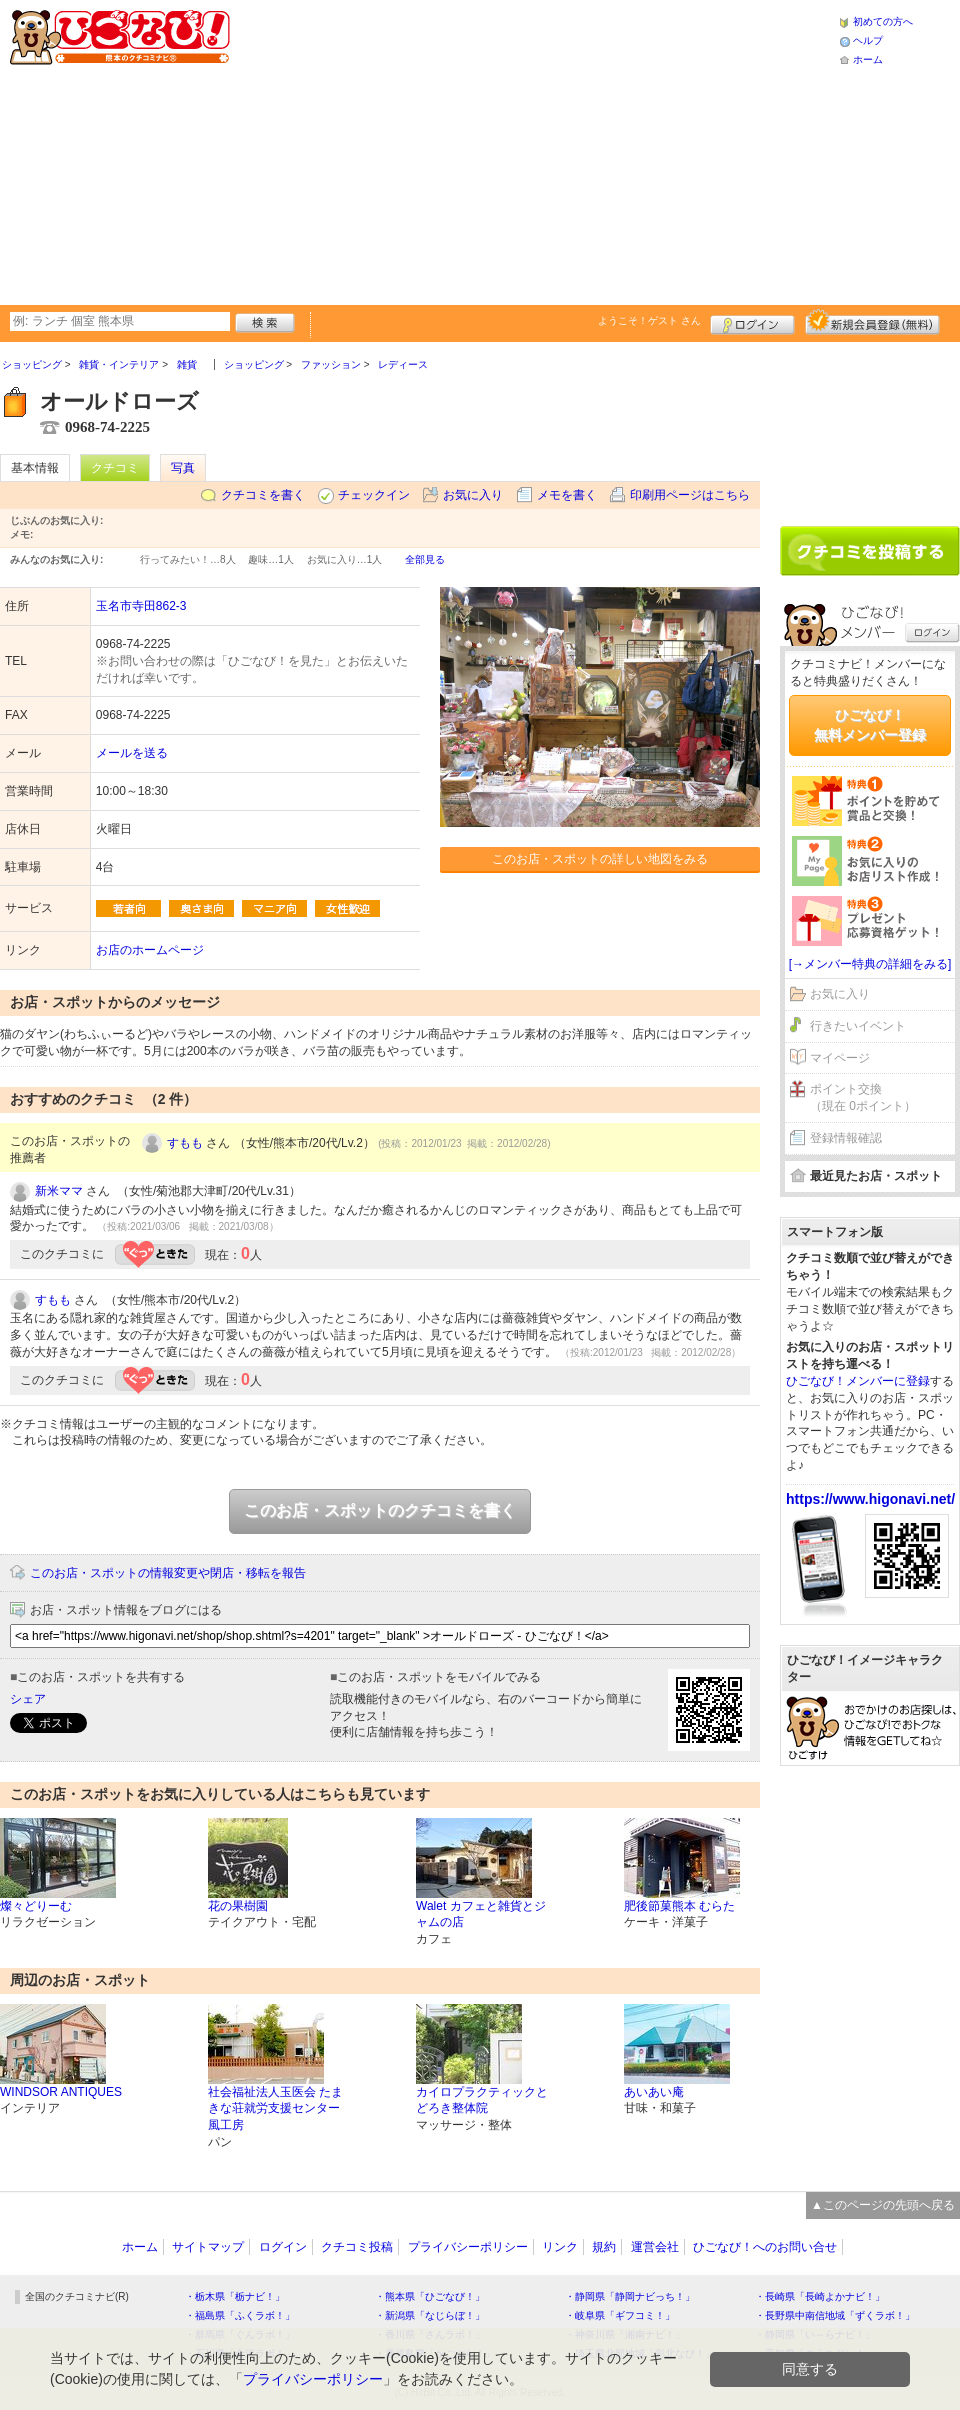 The image size is (960, 2410). Describe the element at coordinates (238, 1906) in the screenshot. I see `花の果樹園` at that location.